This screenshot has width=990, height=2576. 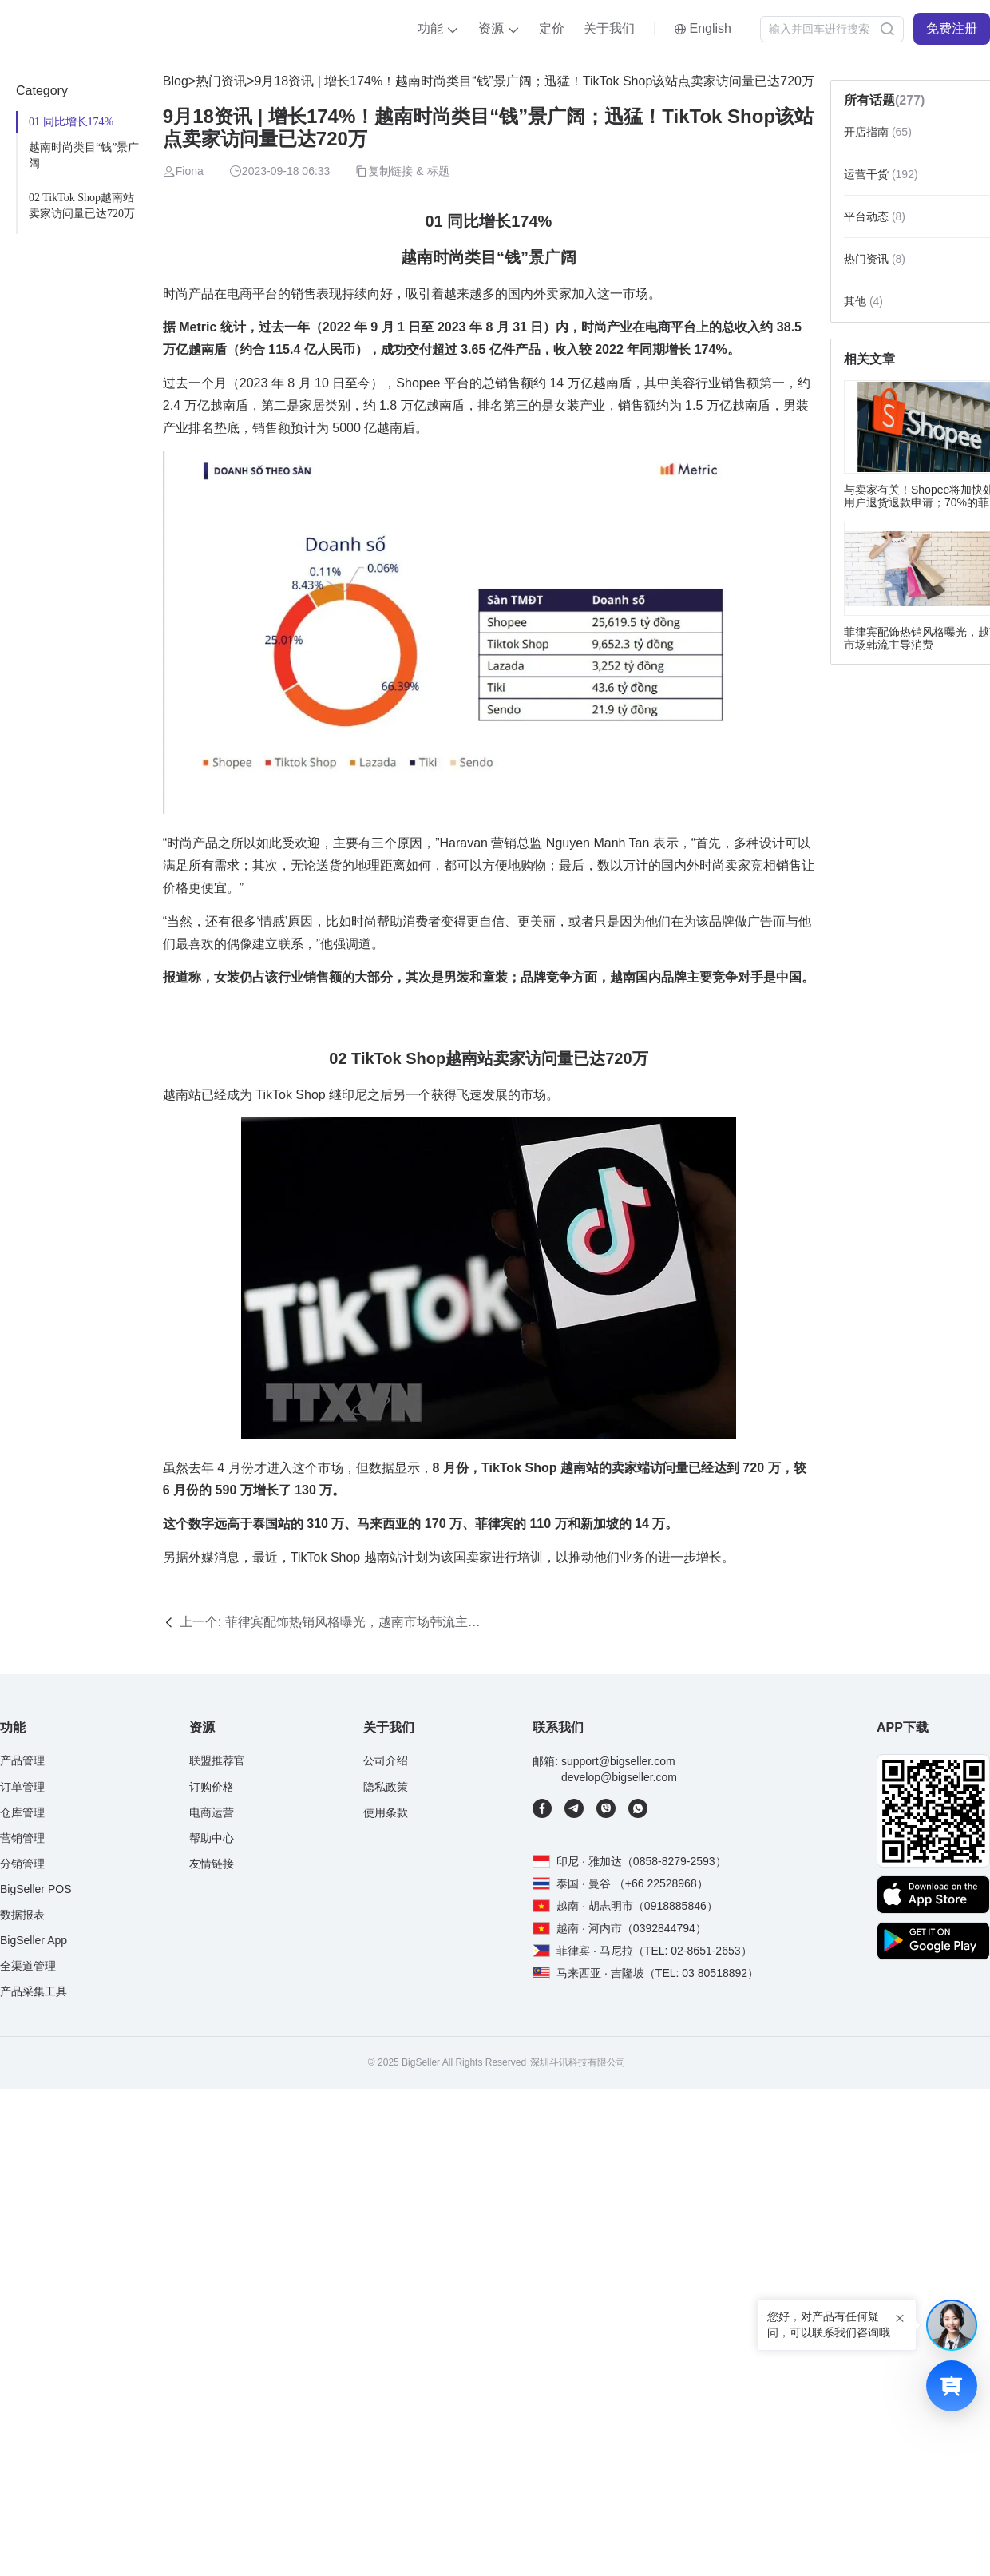 I want to click on Blog, so click(x=175, y=81).